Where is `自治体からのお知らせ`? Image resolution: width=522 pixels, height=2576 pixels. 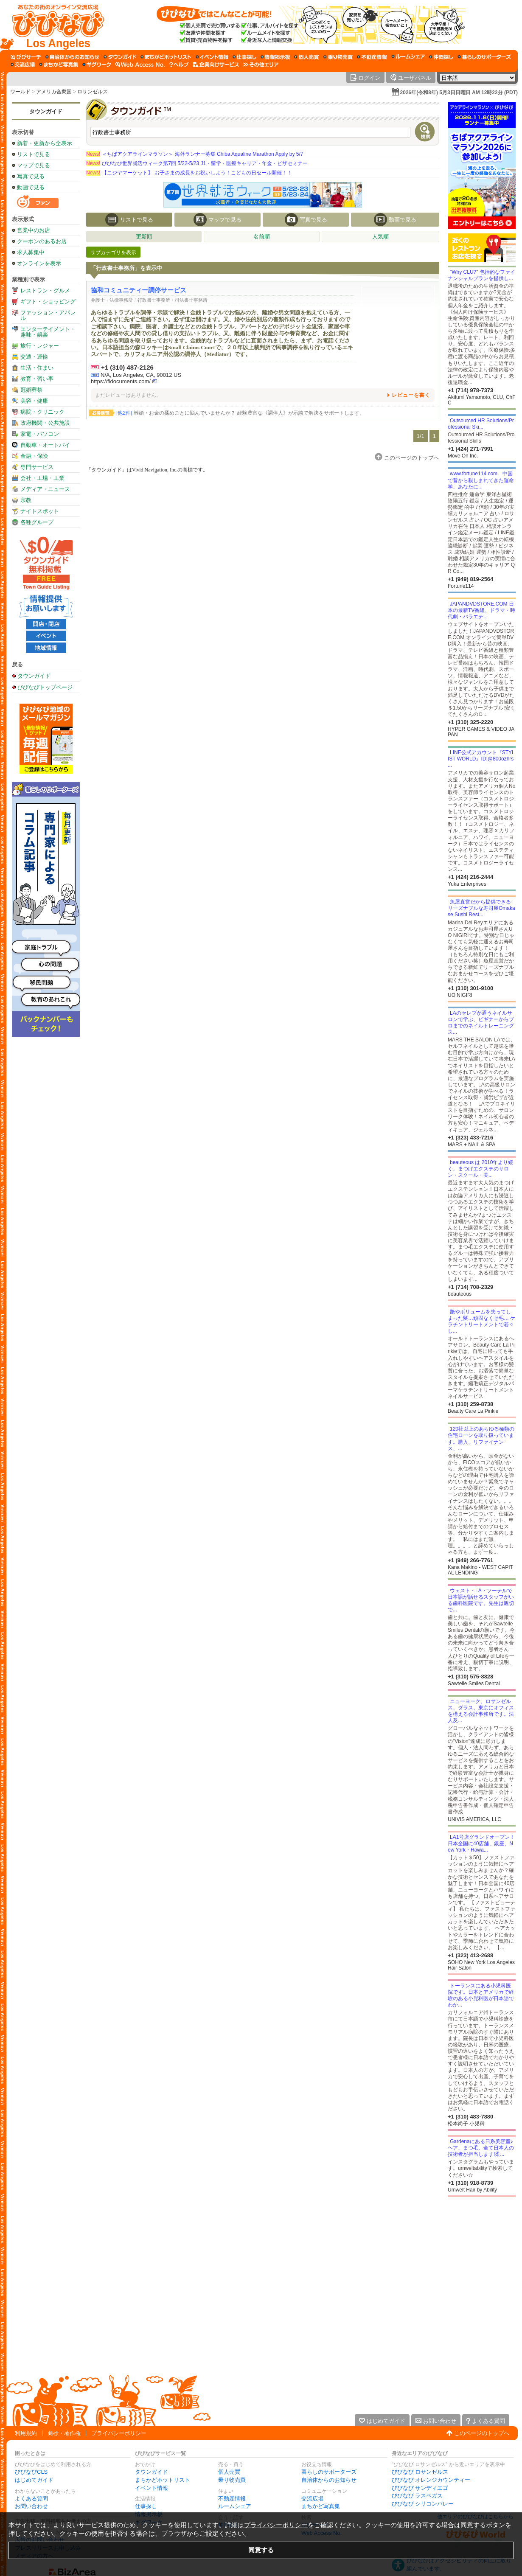 自治体からのお知らせ is located at coordinates (328, 2480).